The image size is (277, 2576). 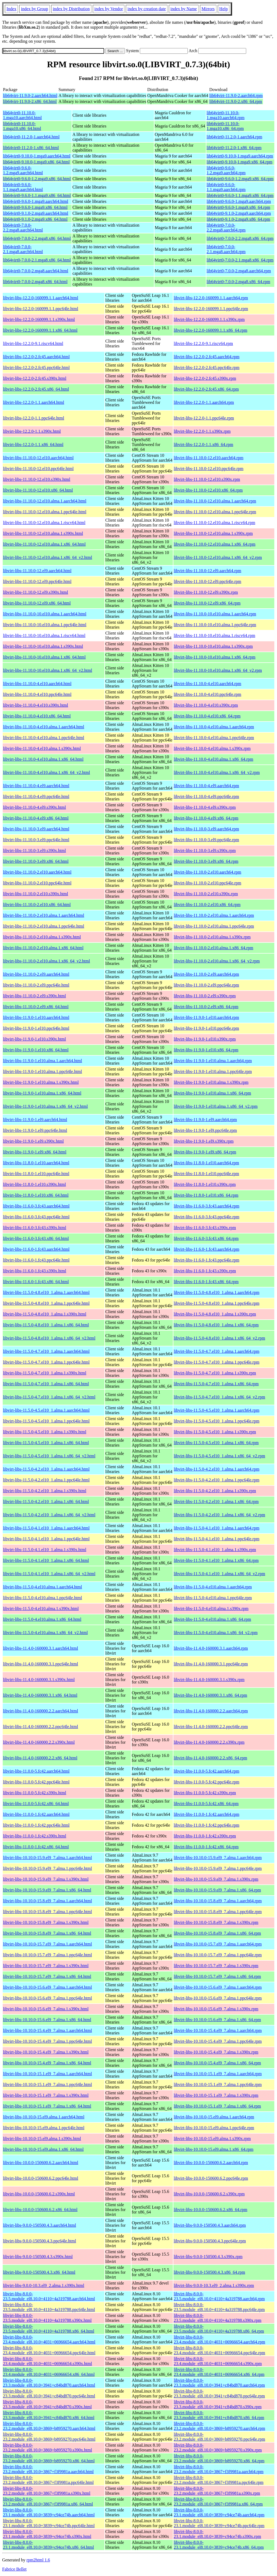 What do you see at coordinates (34, 8) in the screenshot?
I see `index by Group` at bounding box center [34, 8].